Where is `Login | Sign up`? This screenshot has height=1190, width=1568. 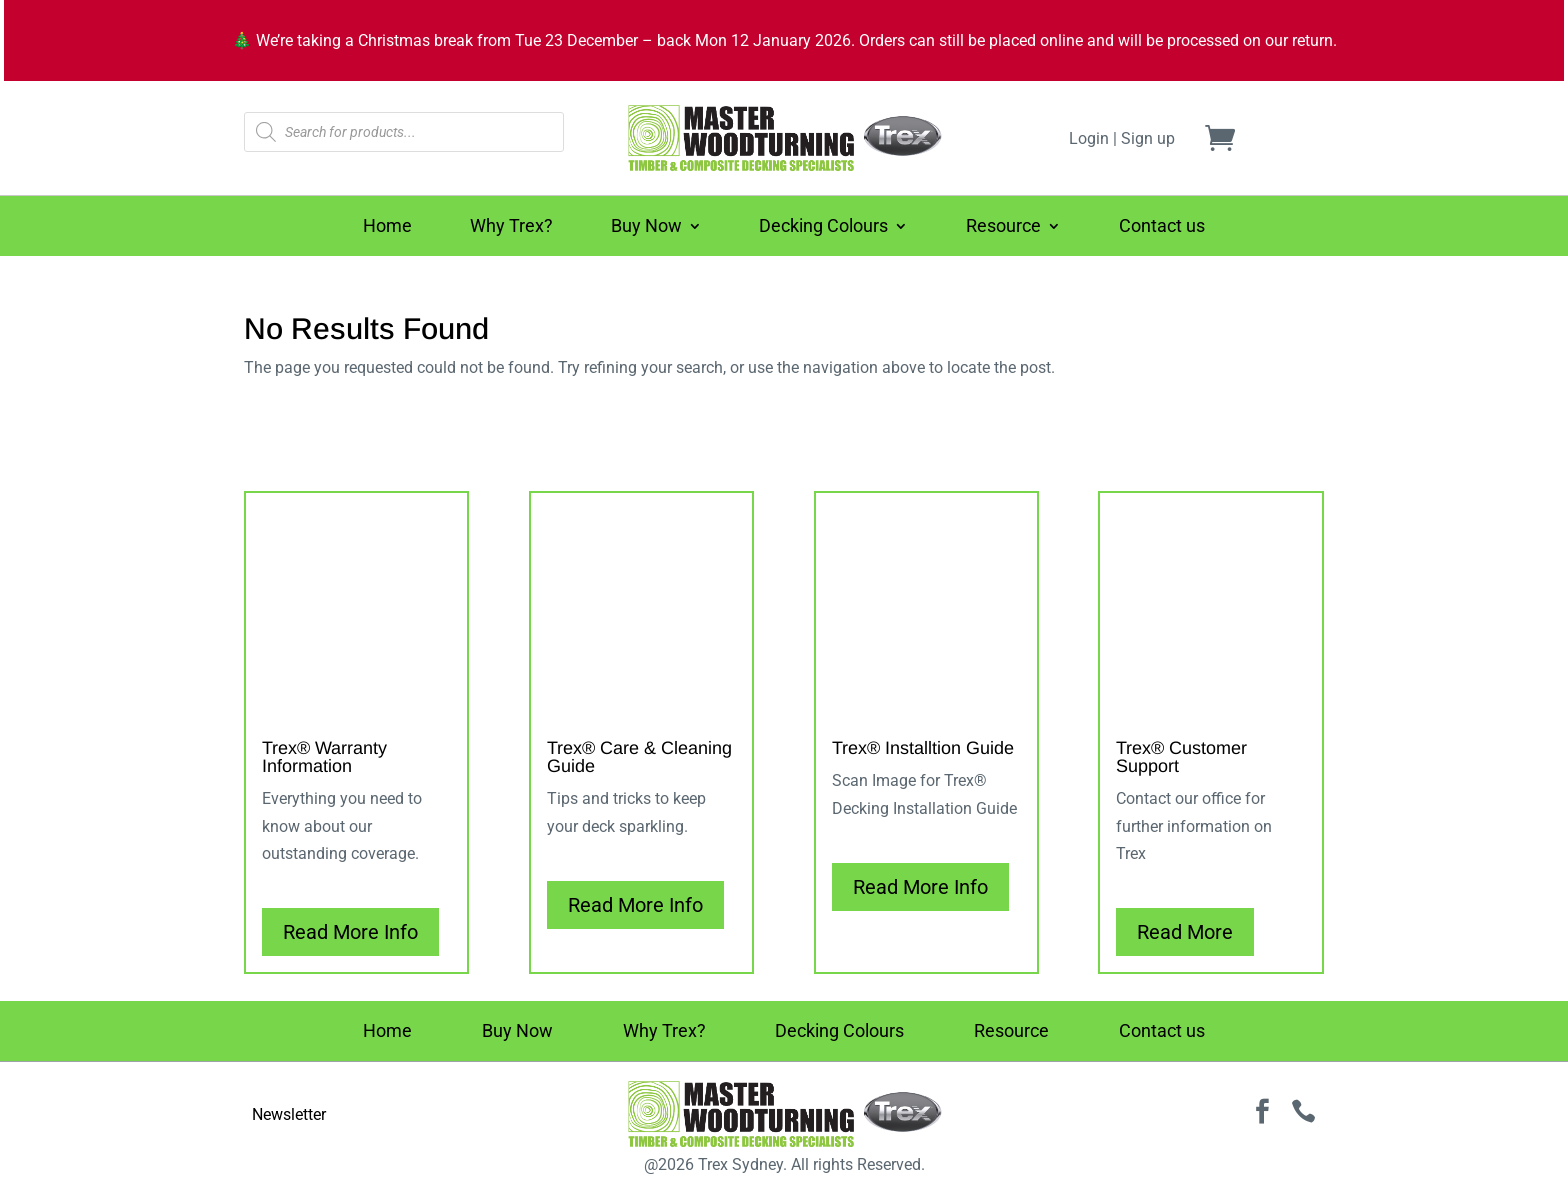 Login | Sign up is located at coordinates (1122, 138).